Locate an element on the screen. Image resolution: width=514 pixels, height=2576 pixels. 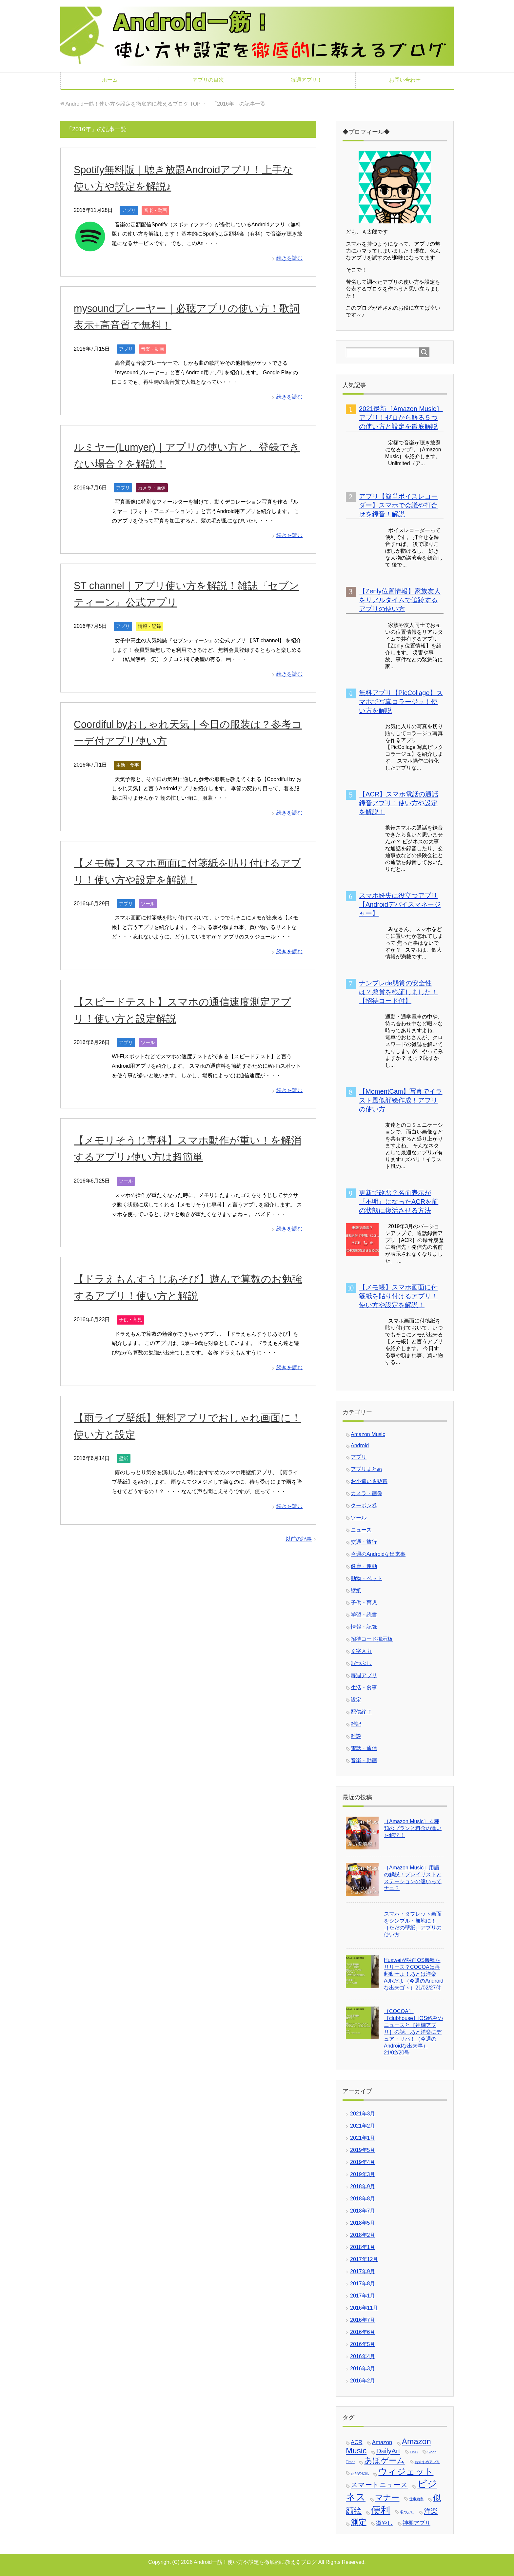
ツール is located at coordinates (148, 903).